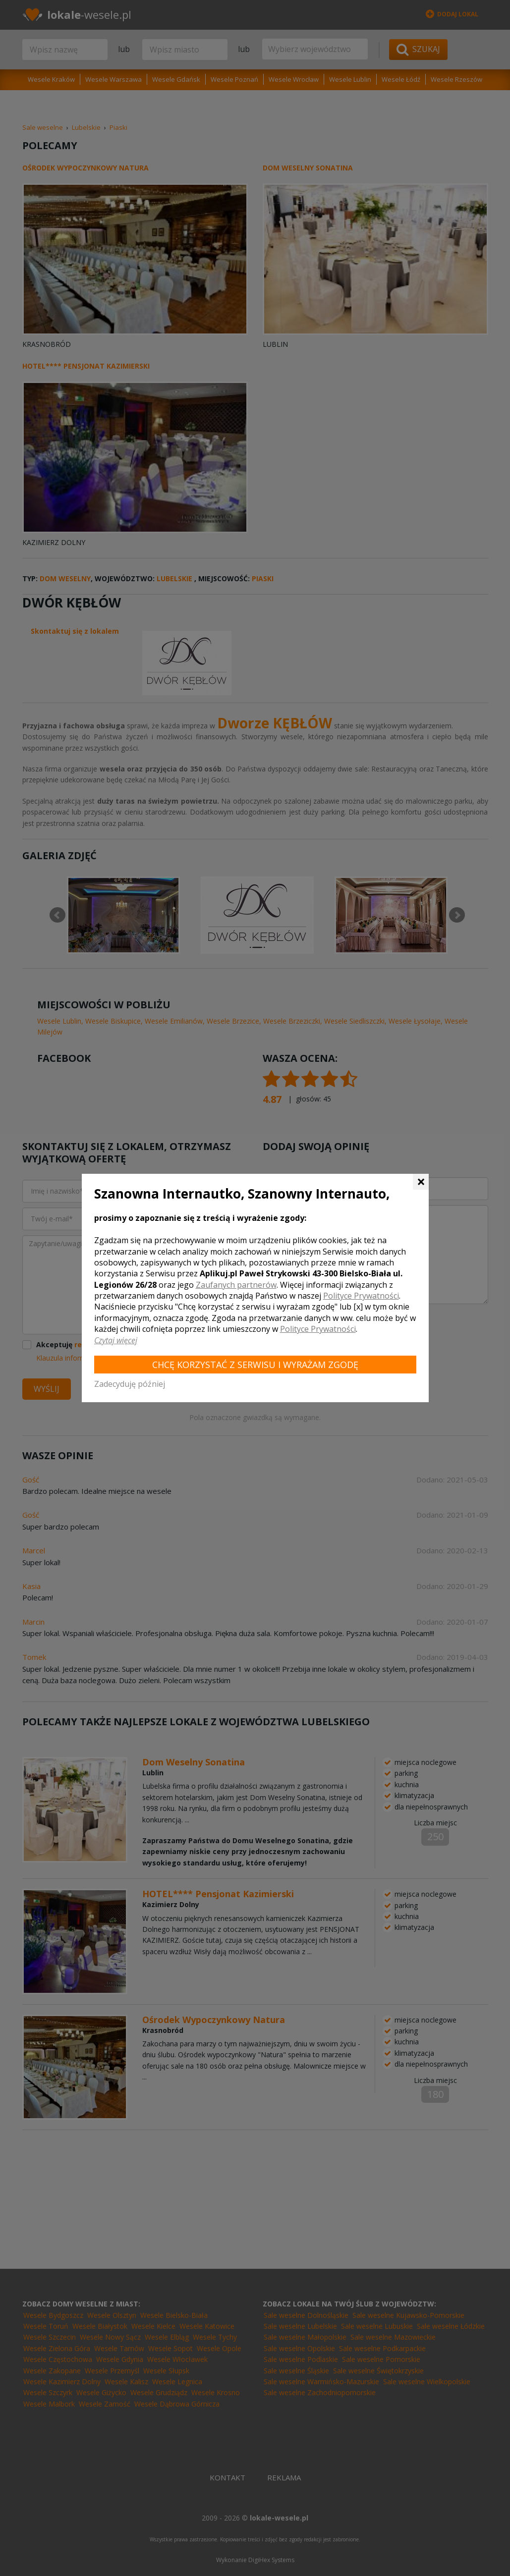 This screenshot has width=510, height=2576. What do you see at coordinates (255, 1364) in the screenshot?
I see `Chcę korzystać z Serwisu i wyrażam zgodę` at bounding box center [255, 1364].